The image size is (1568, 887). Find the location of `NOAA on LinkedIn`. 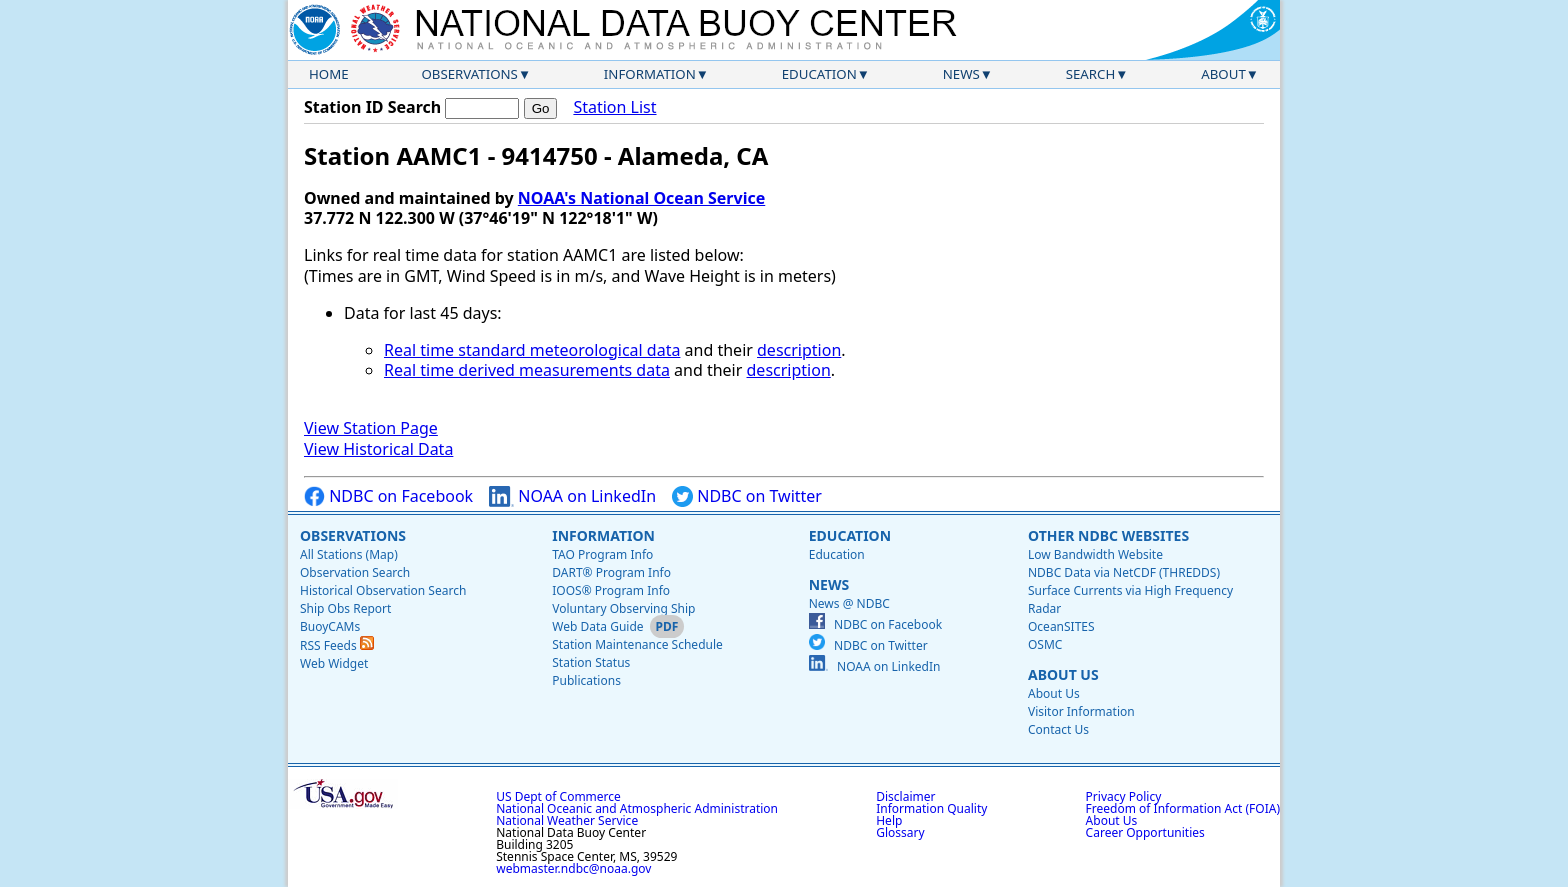

NOAA on LinkedIn is located at coordinates (572, 496).